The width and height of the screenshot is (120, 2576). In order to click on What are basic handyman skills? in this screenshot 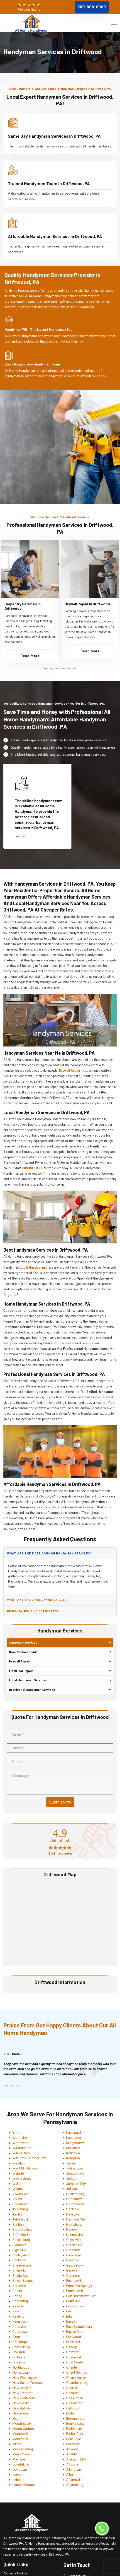, I will do `click(37, 1599)`.